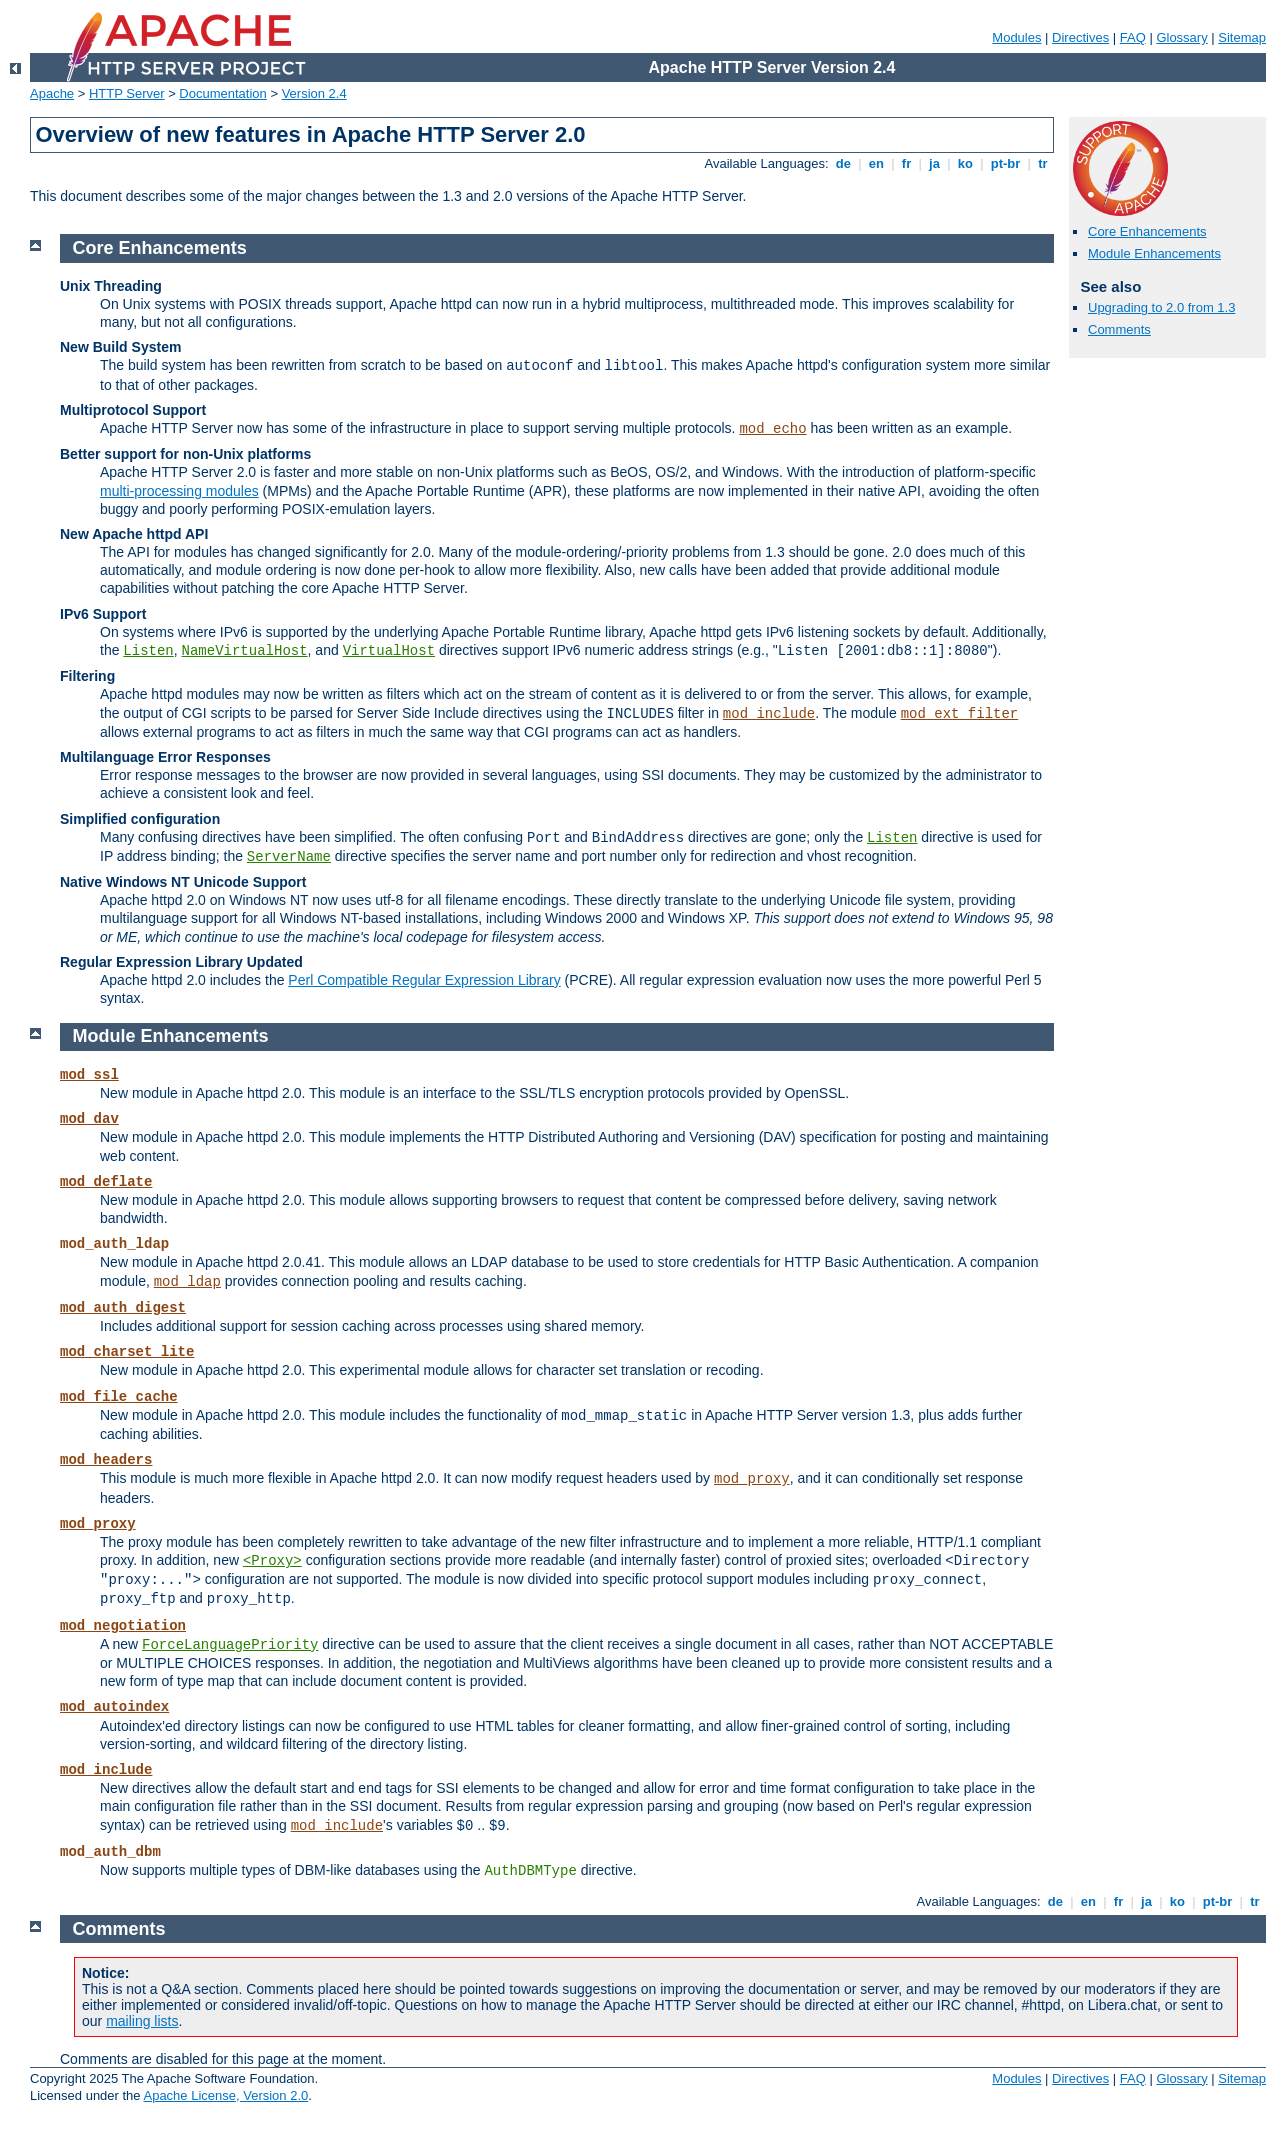 The image size is (1280, 2131). What do you see at coordinates (179, 491) in the screenshot?
I see `multi-processing modules` at bounding box center [179, 491].